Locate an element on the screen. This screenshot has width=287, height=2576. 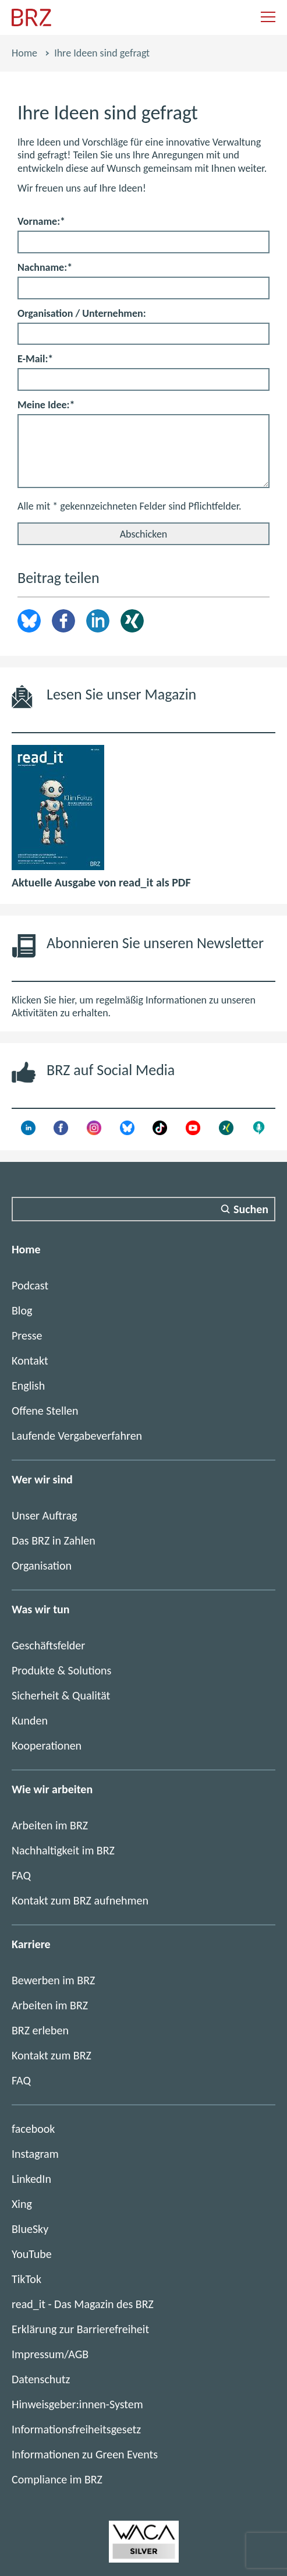
[E-Mail:] is located at coordinates (143, 379).